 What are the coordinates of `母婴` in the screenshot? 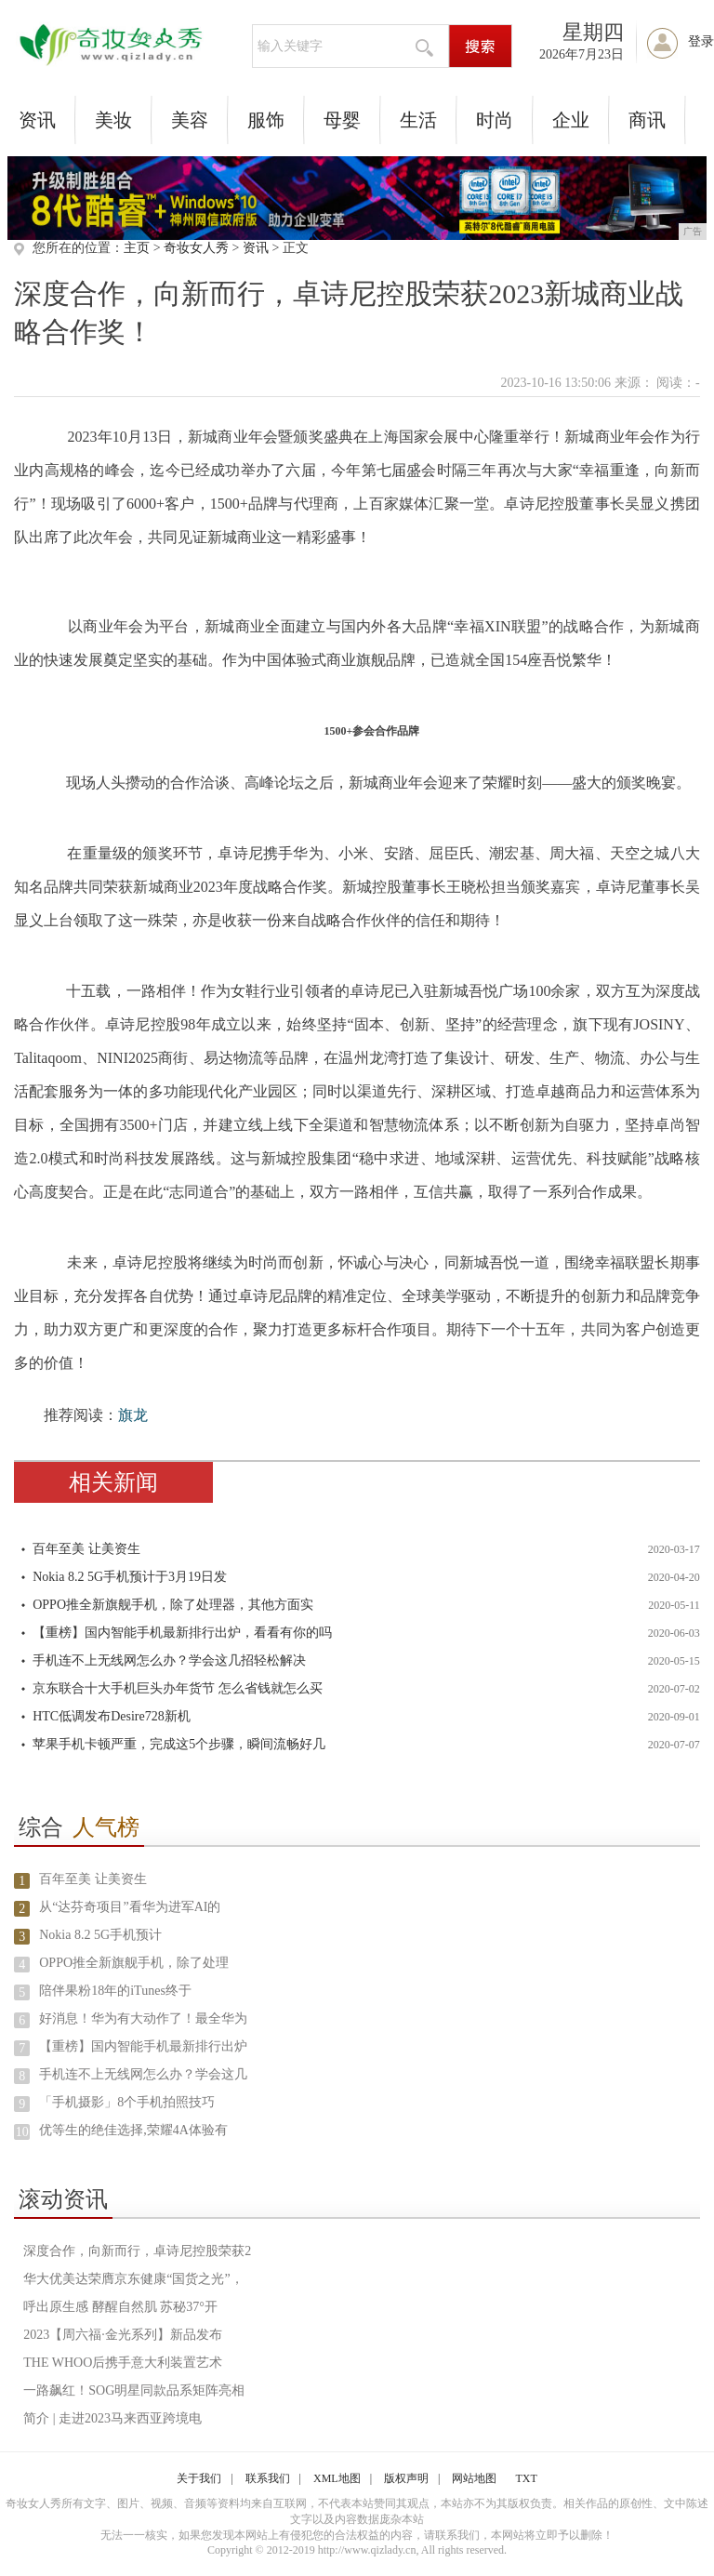 It's located at (342, 120).